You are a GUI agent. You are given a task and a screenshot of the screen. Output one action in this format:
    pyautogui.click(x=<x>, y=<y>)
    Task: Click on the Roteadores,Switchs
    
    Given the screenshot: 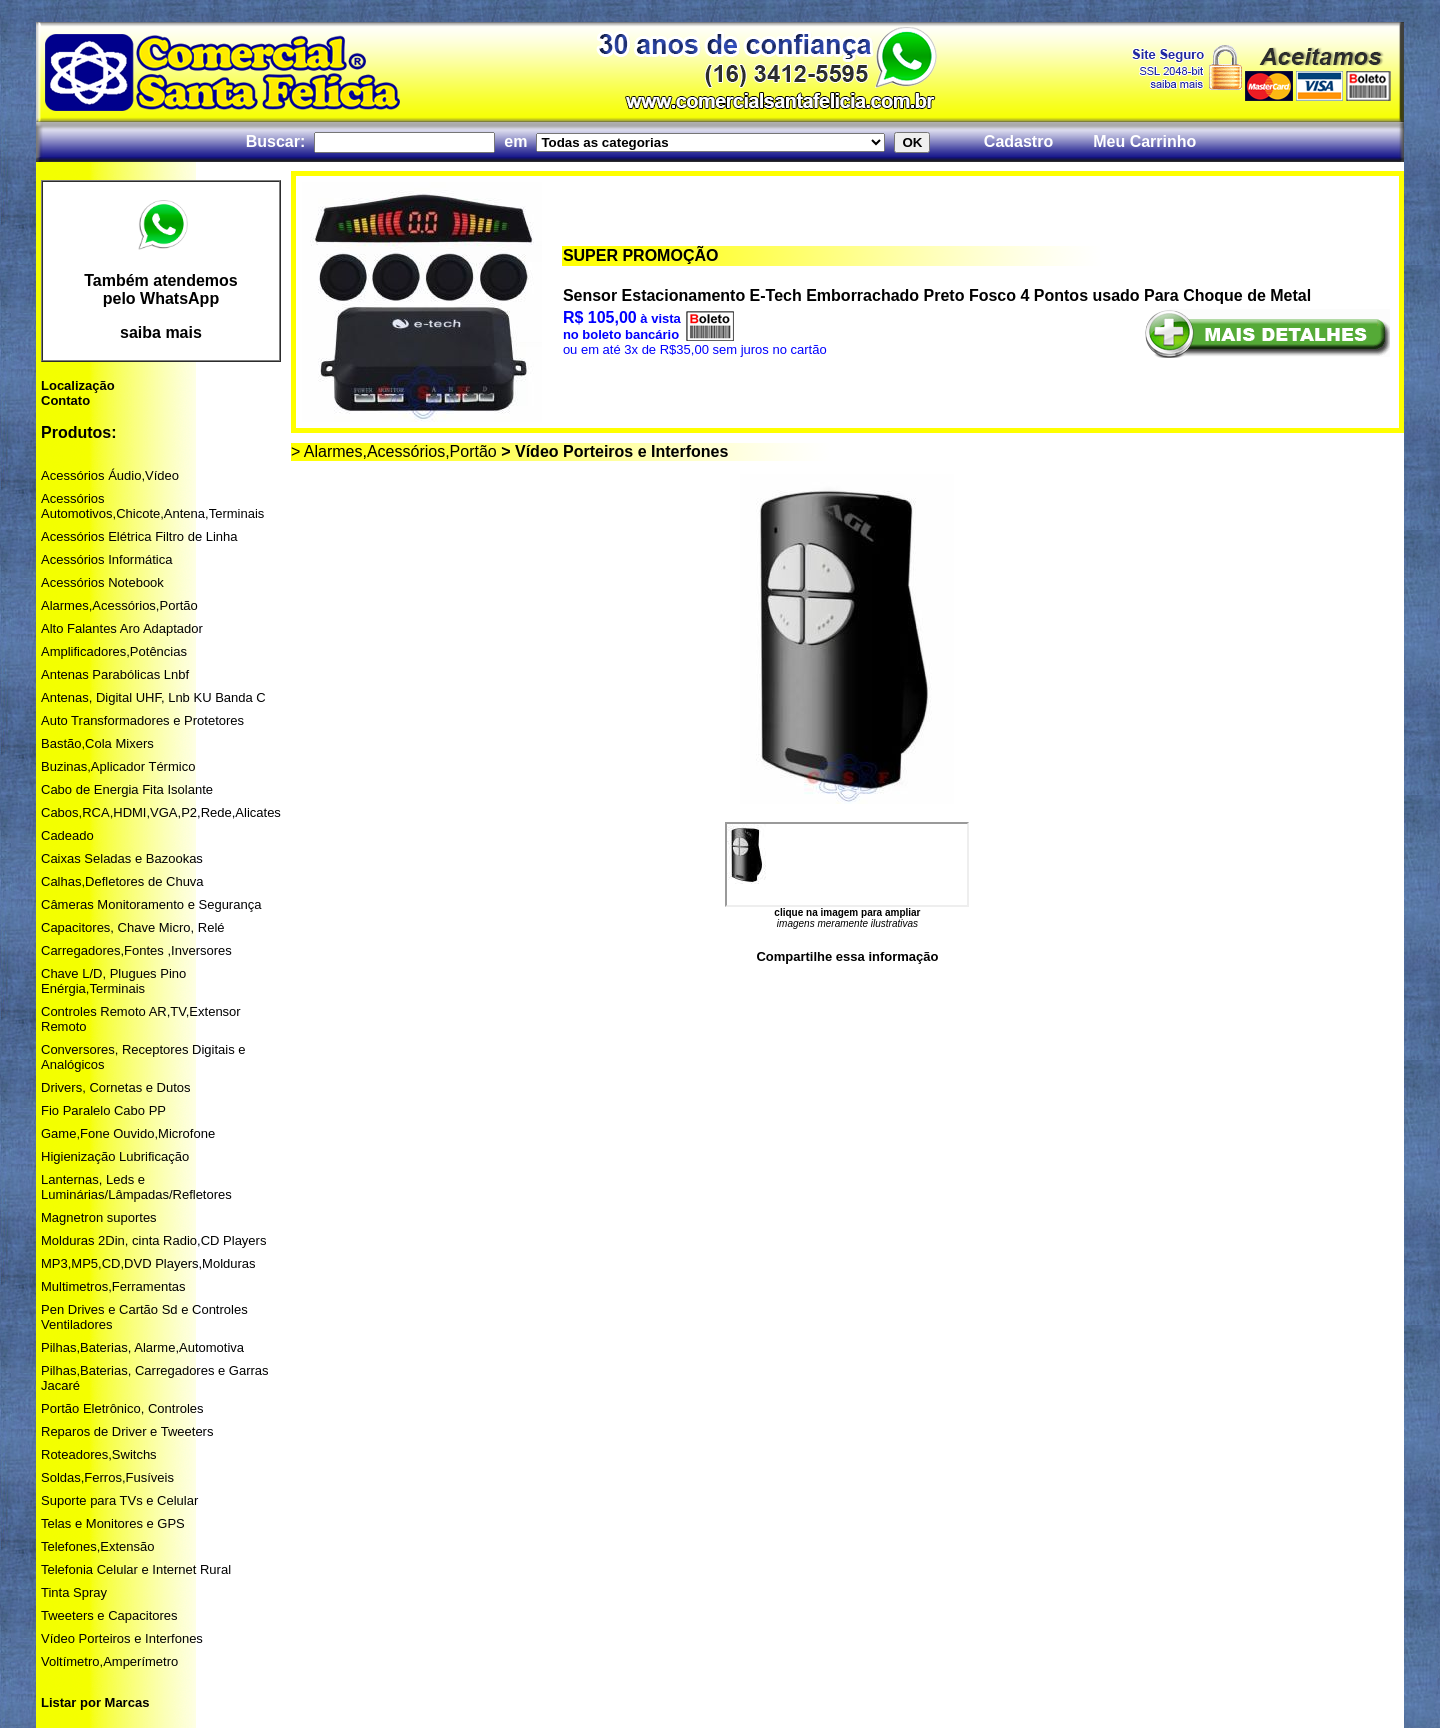 What is the action you would take?
    pyautogui.click(x=99, y=1454)
    